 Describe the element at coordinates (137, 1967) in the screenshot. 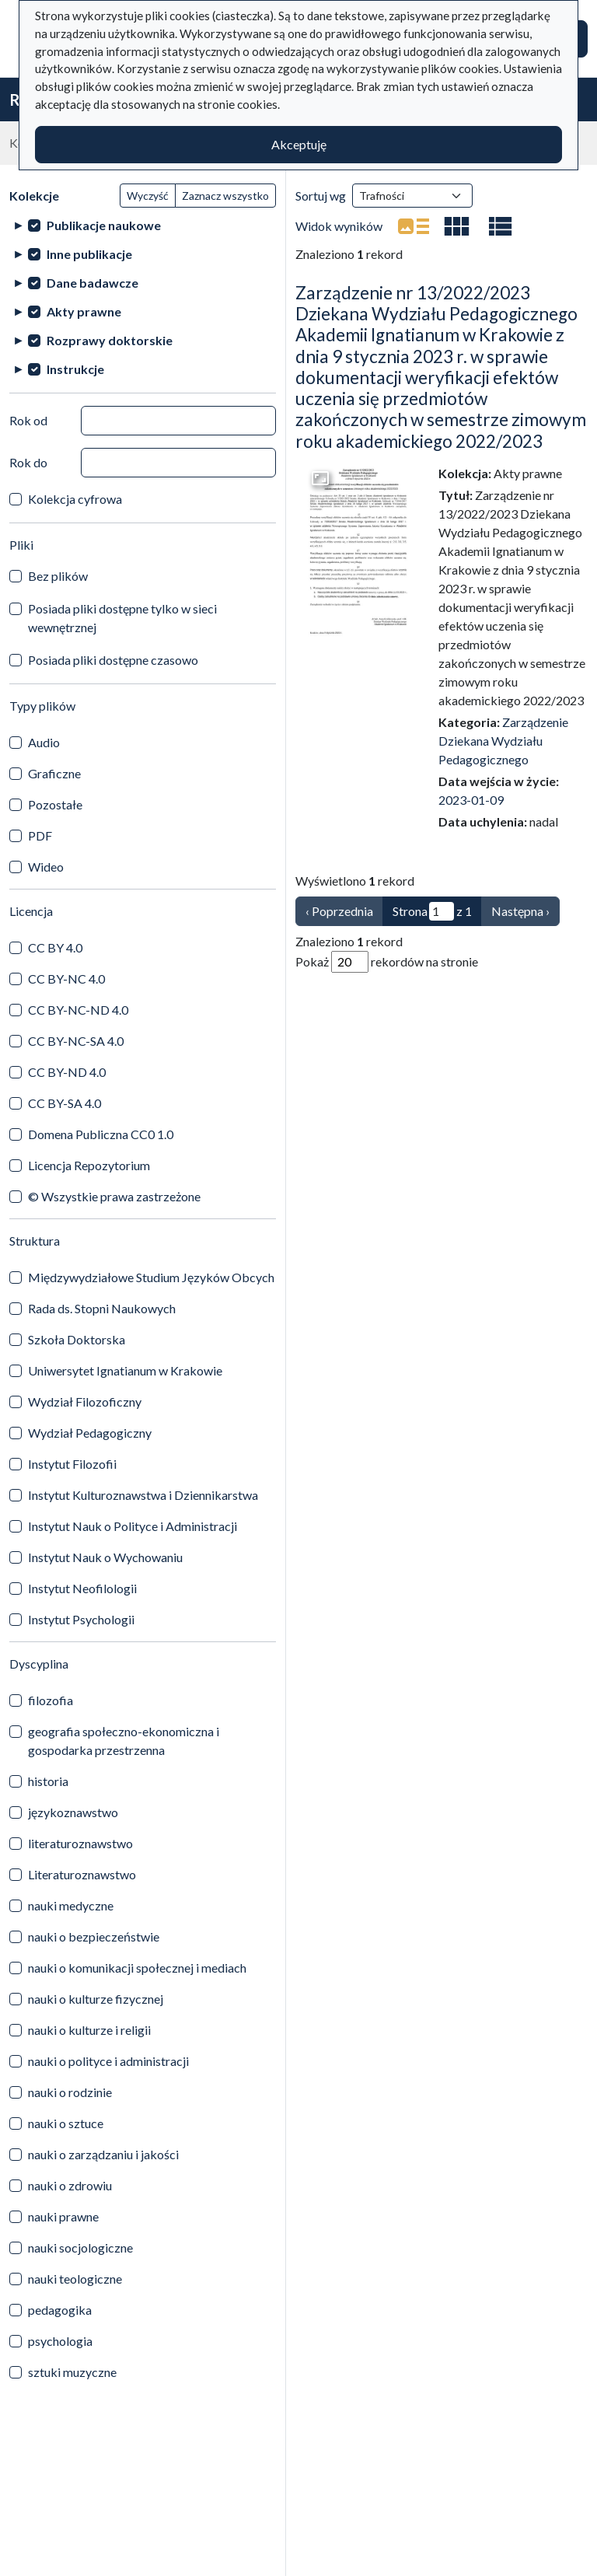

I see `nauki o komunikacji społecznej i mediach` at that location.